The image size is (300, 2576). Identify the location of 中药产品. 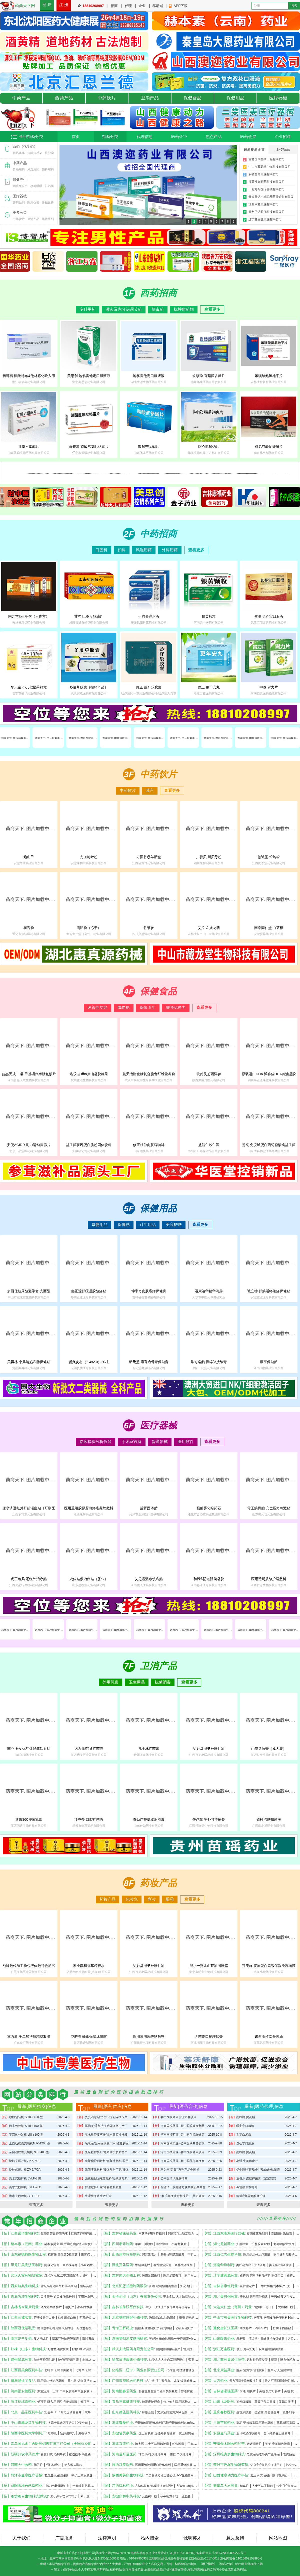
(21, 97).